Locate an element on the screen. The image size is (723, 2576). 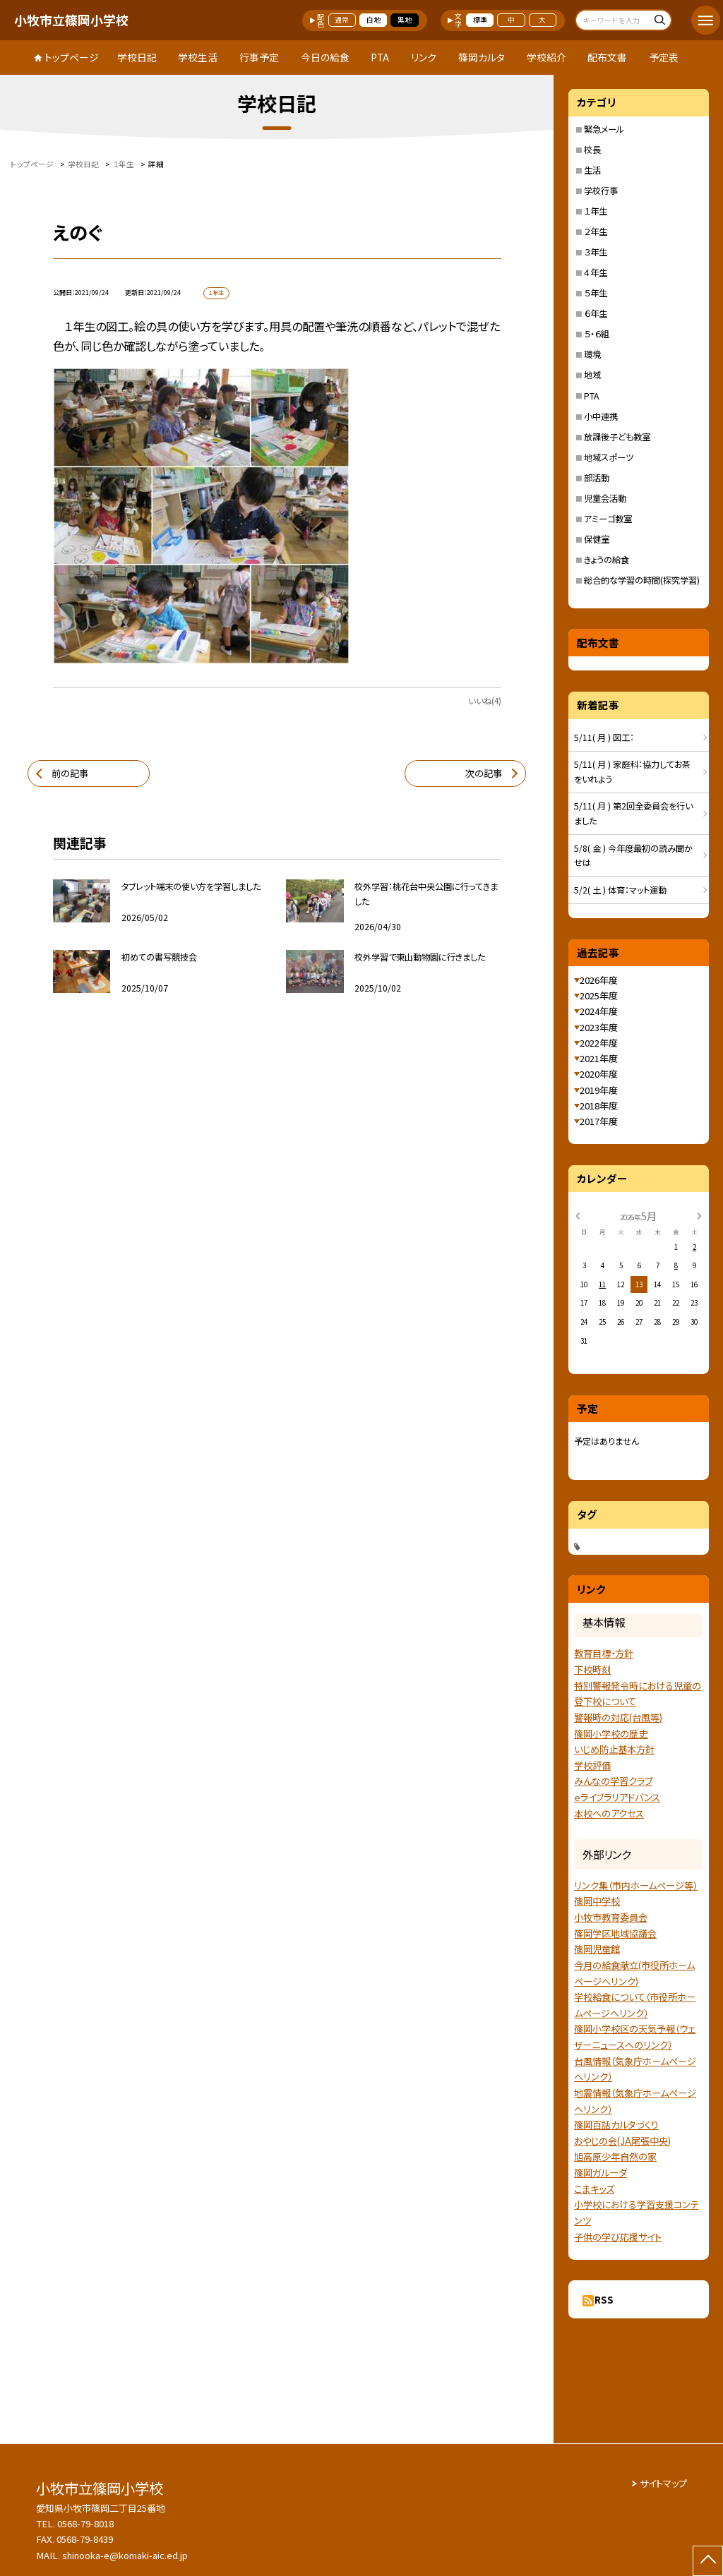
子供の学び応援サイト is located at coordinates (618, 2237).